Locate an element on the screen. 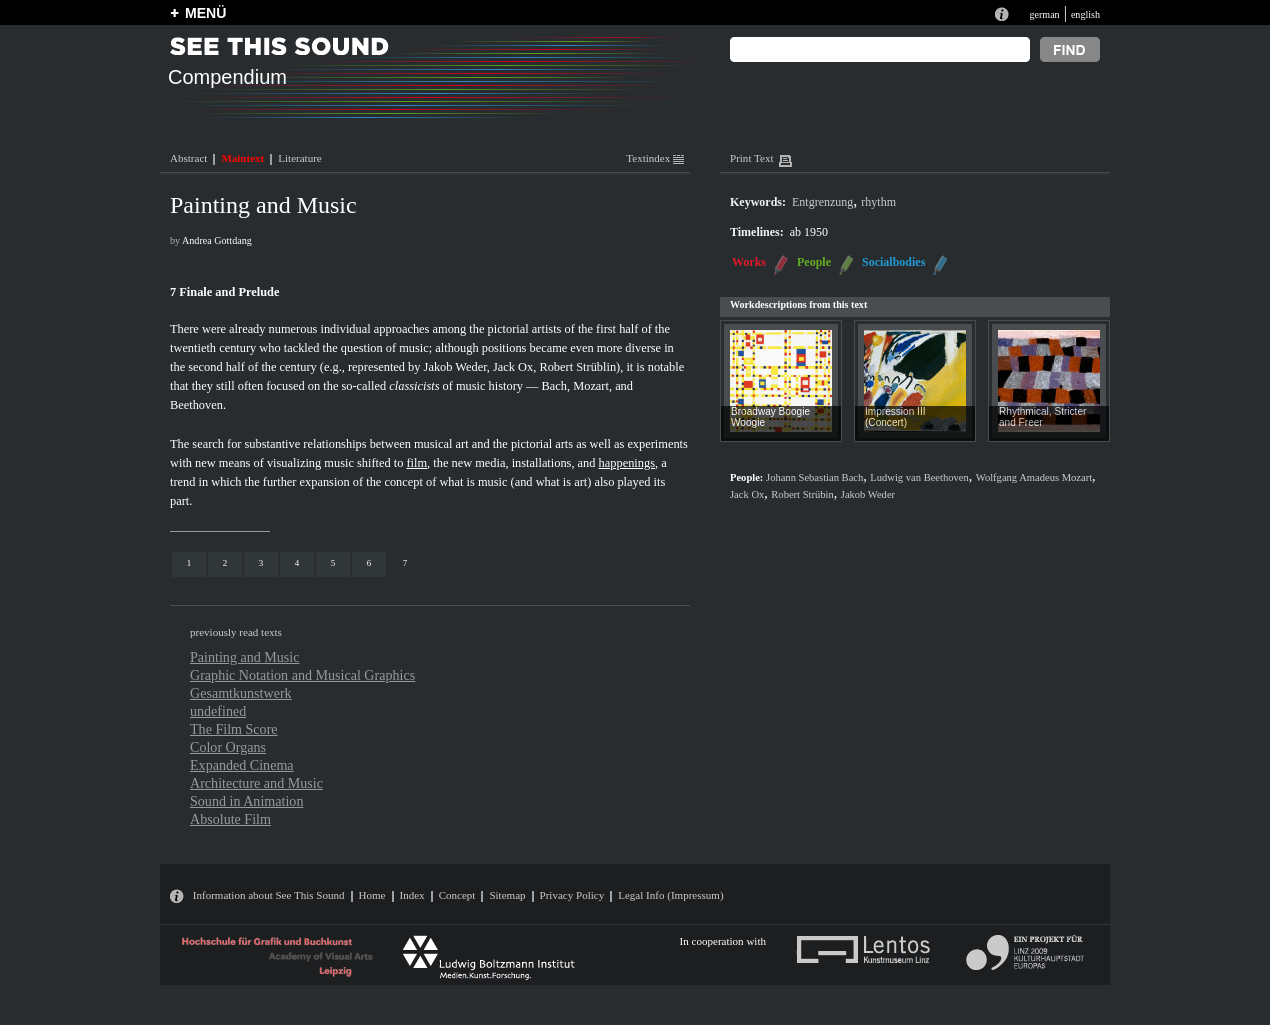 This screenshot has height=1025, width=1270. People is located at coordinates (814, 262).